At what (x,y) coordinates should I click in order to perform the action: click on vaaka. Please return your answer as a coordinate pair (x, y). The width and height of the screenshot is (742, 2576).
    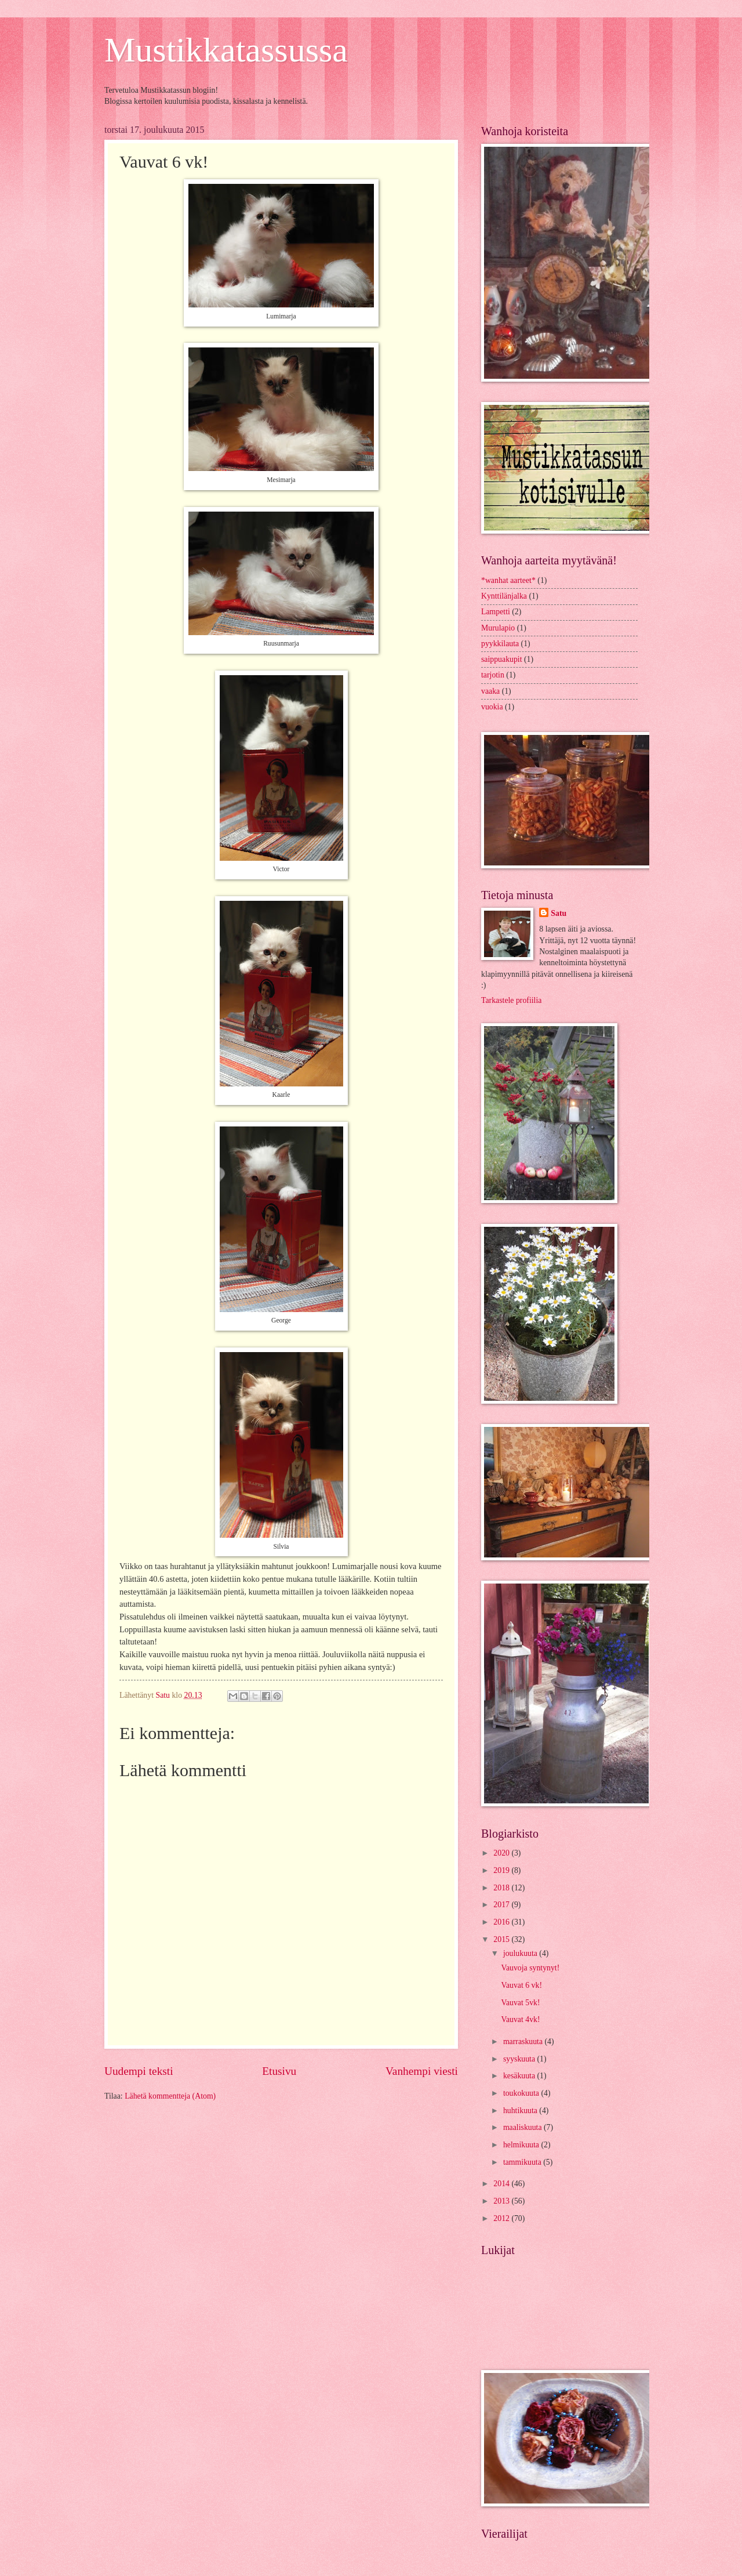
    Looking at the image, I should click on (490, 691).